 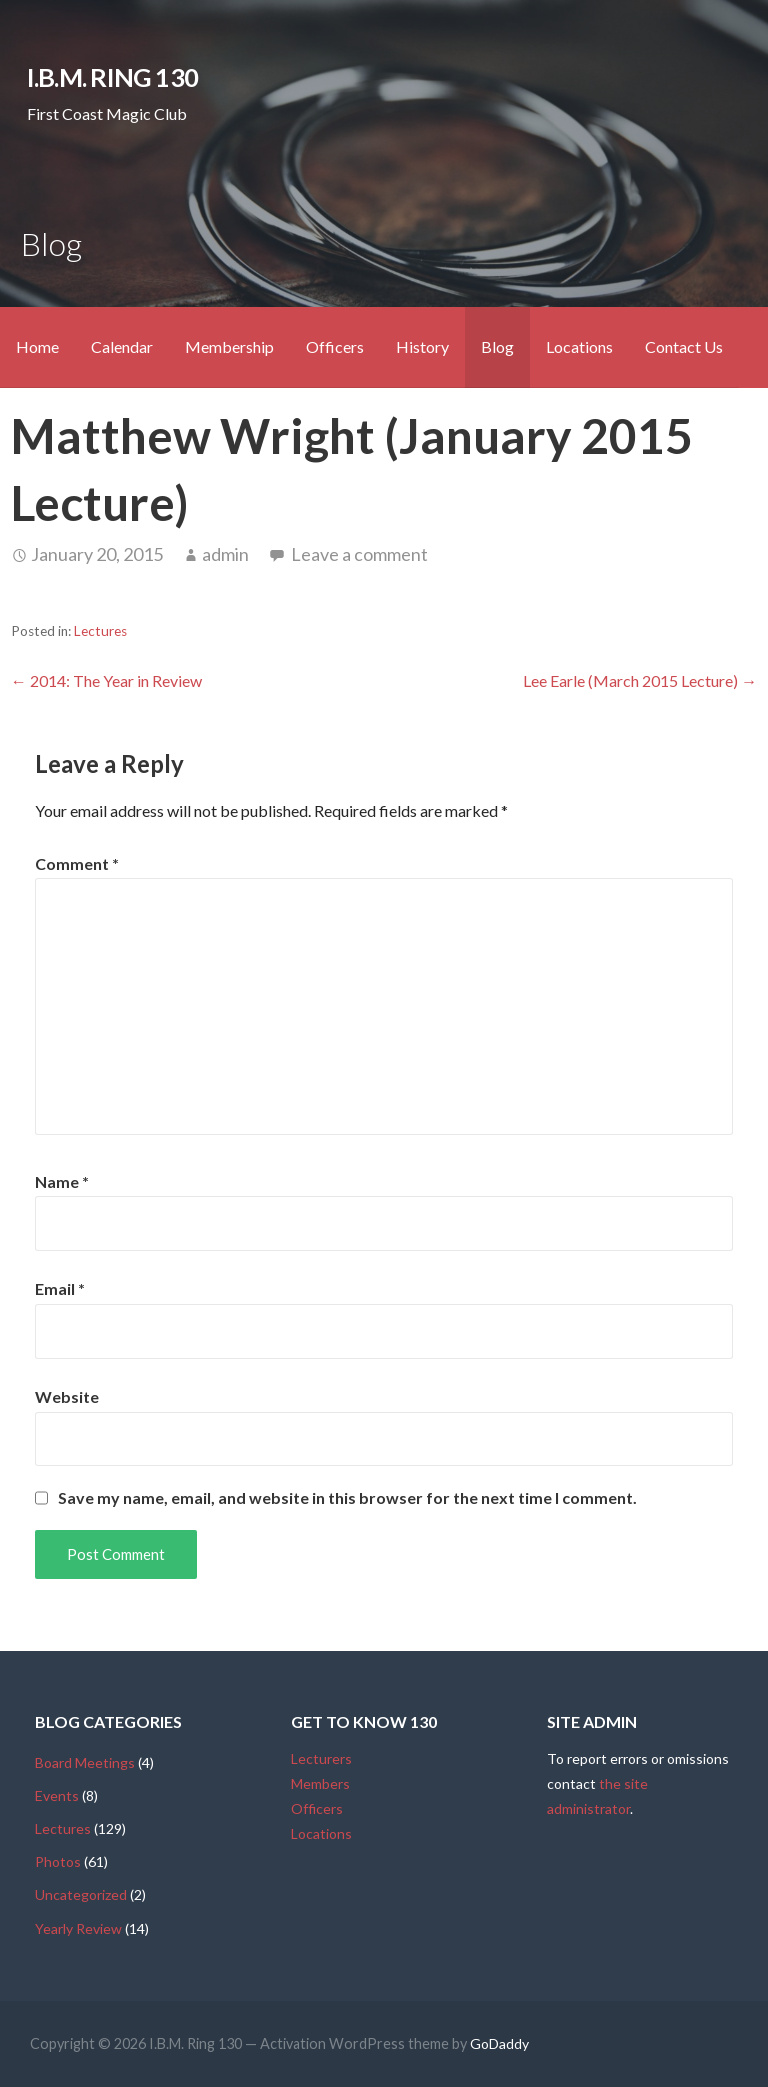 I want to click on Email, so click(x=60, y=1288).